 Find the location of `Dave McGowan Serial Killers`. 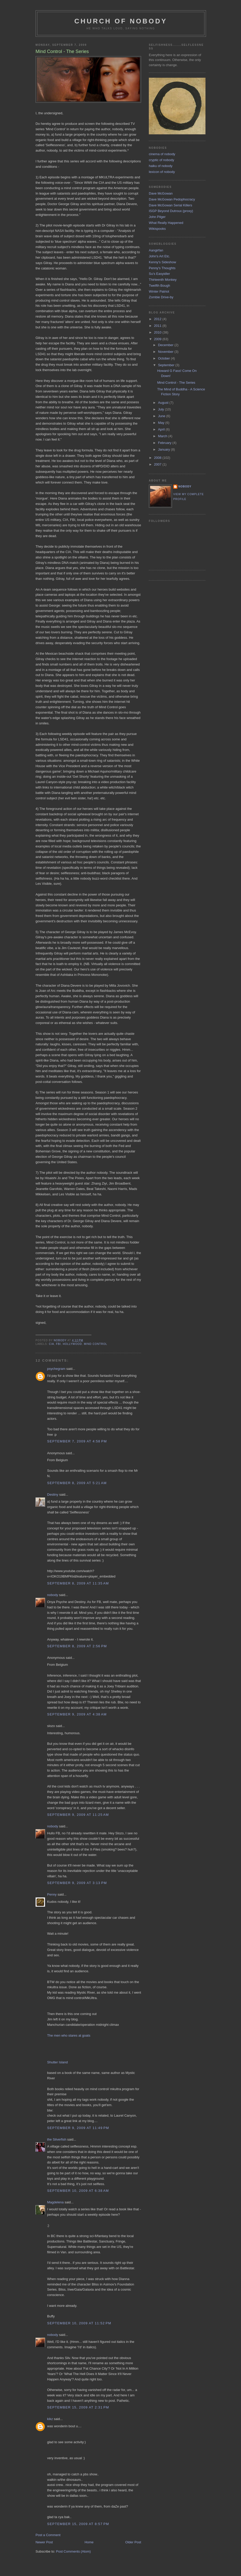

Dave McGowan Serial Killers is located at coordinates (170, 205).